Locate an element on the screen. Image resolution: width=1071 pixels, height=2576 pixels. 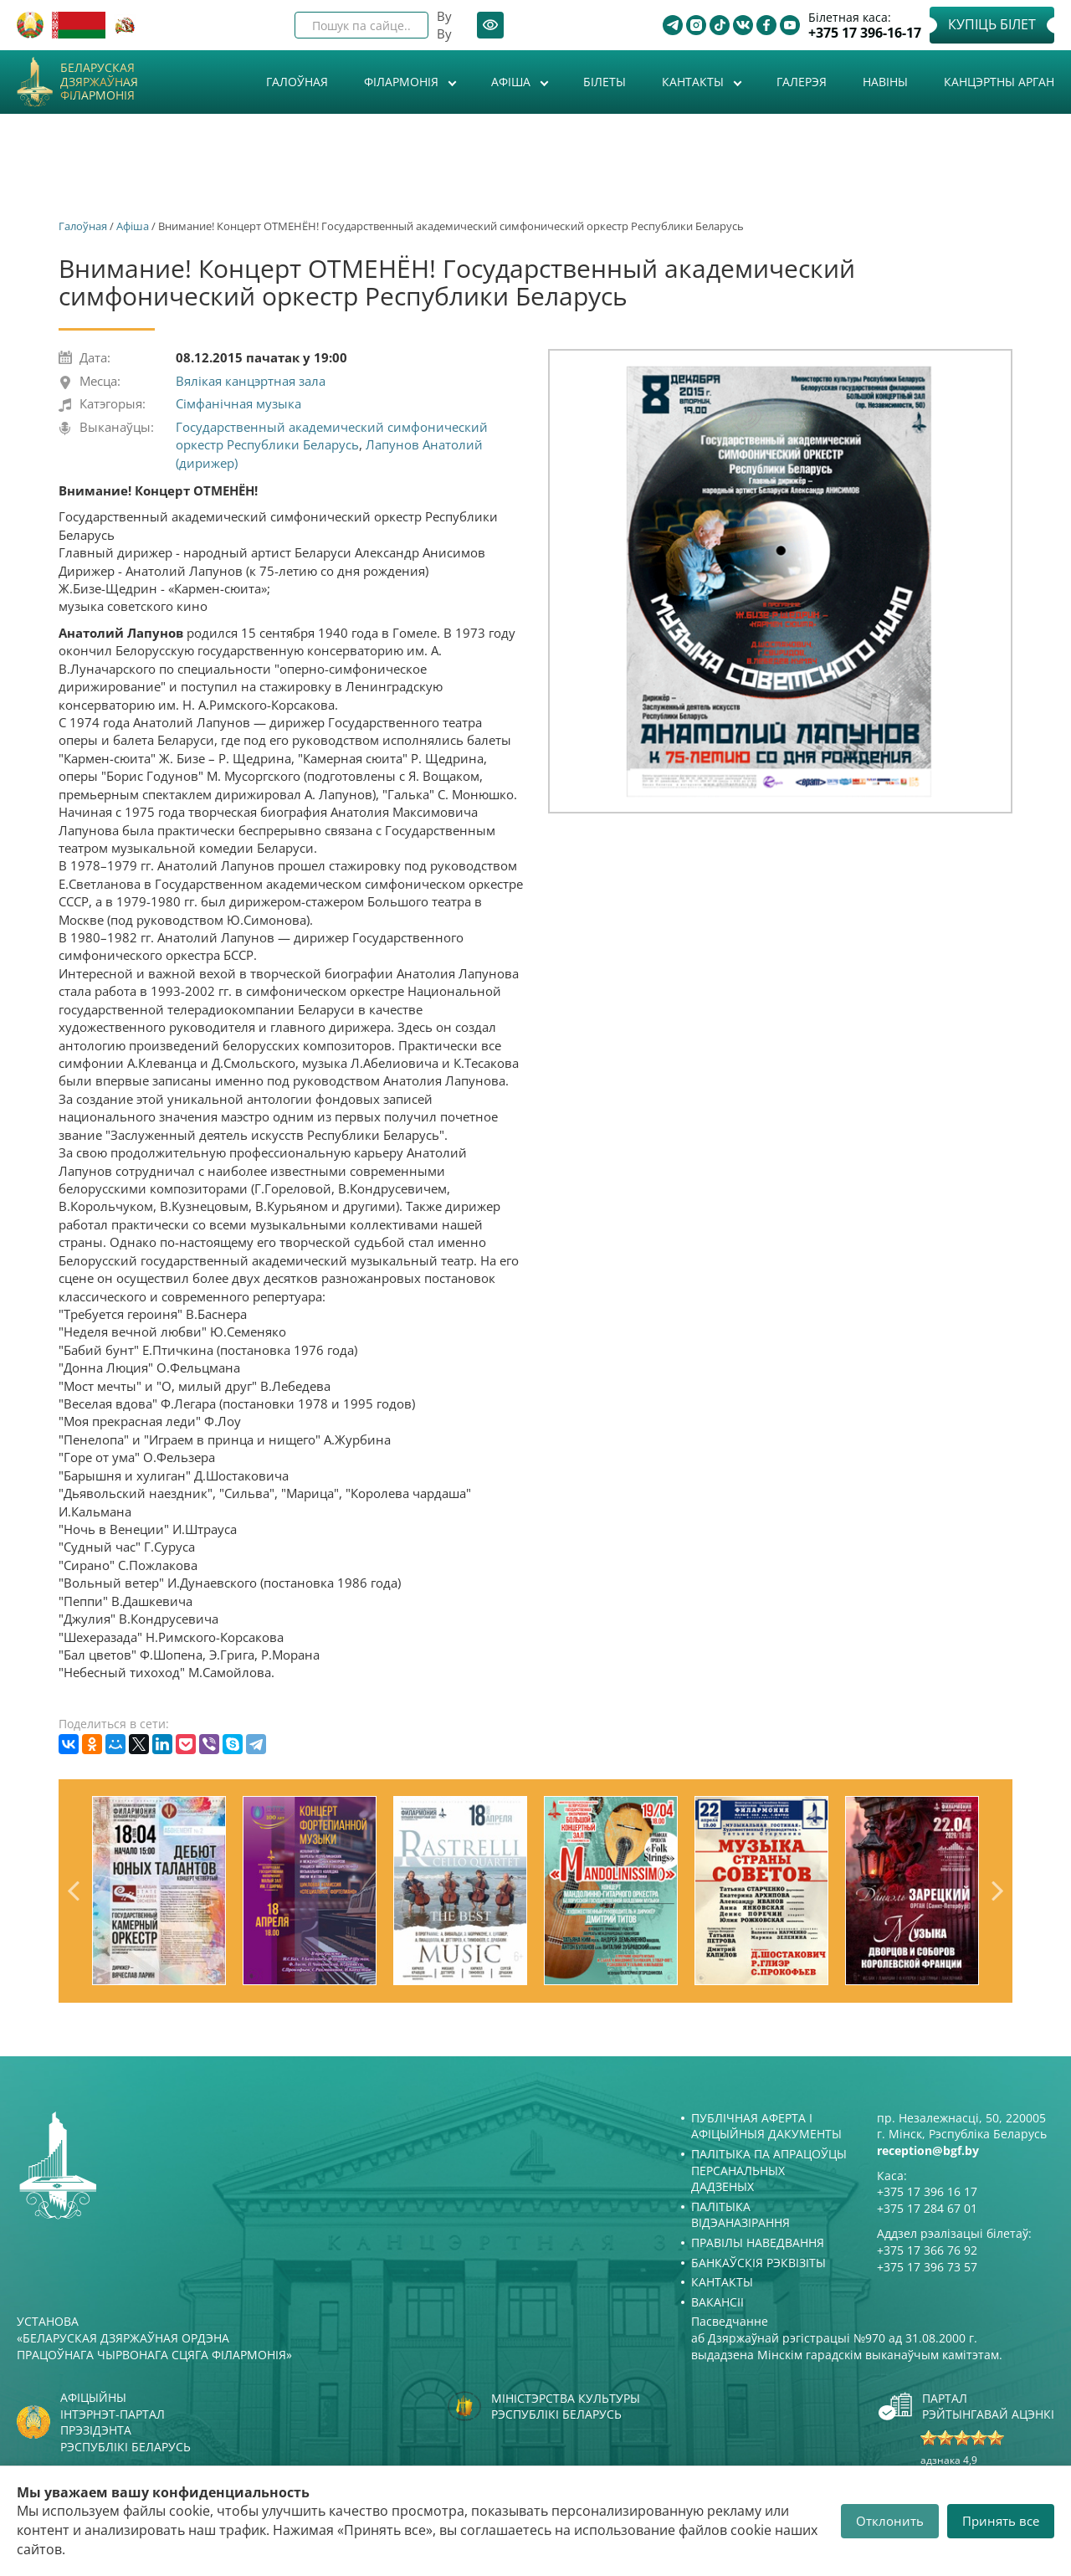
+375 17 396 16 17 is located at coordinates (927, 2191).